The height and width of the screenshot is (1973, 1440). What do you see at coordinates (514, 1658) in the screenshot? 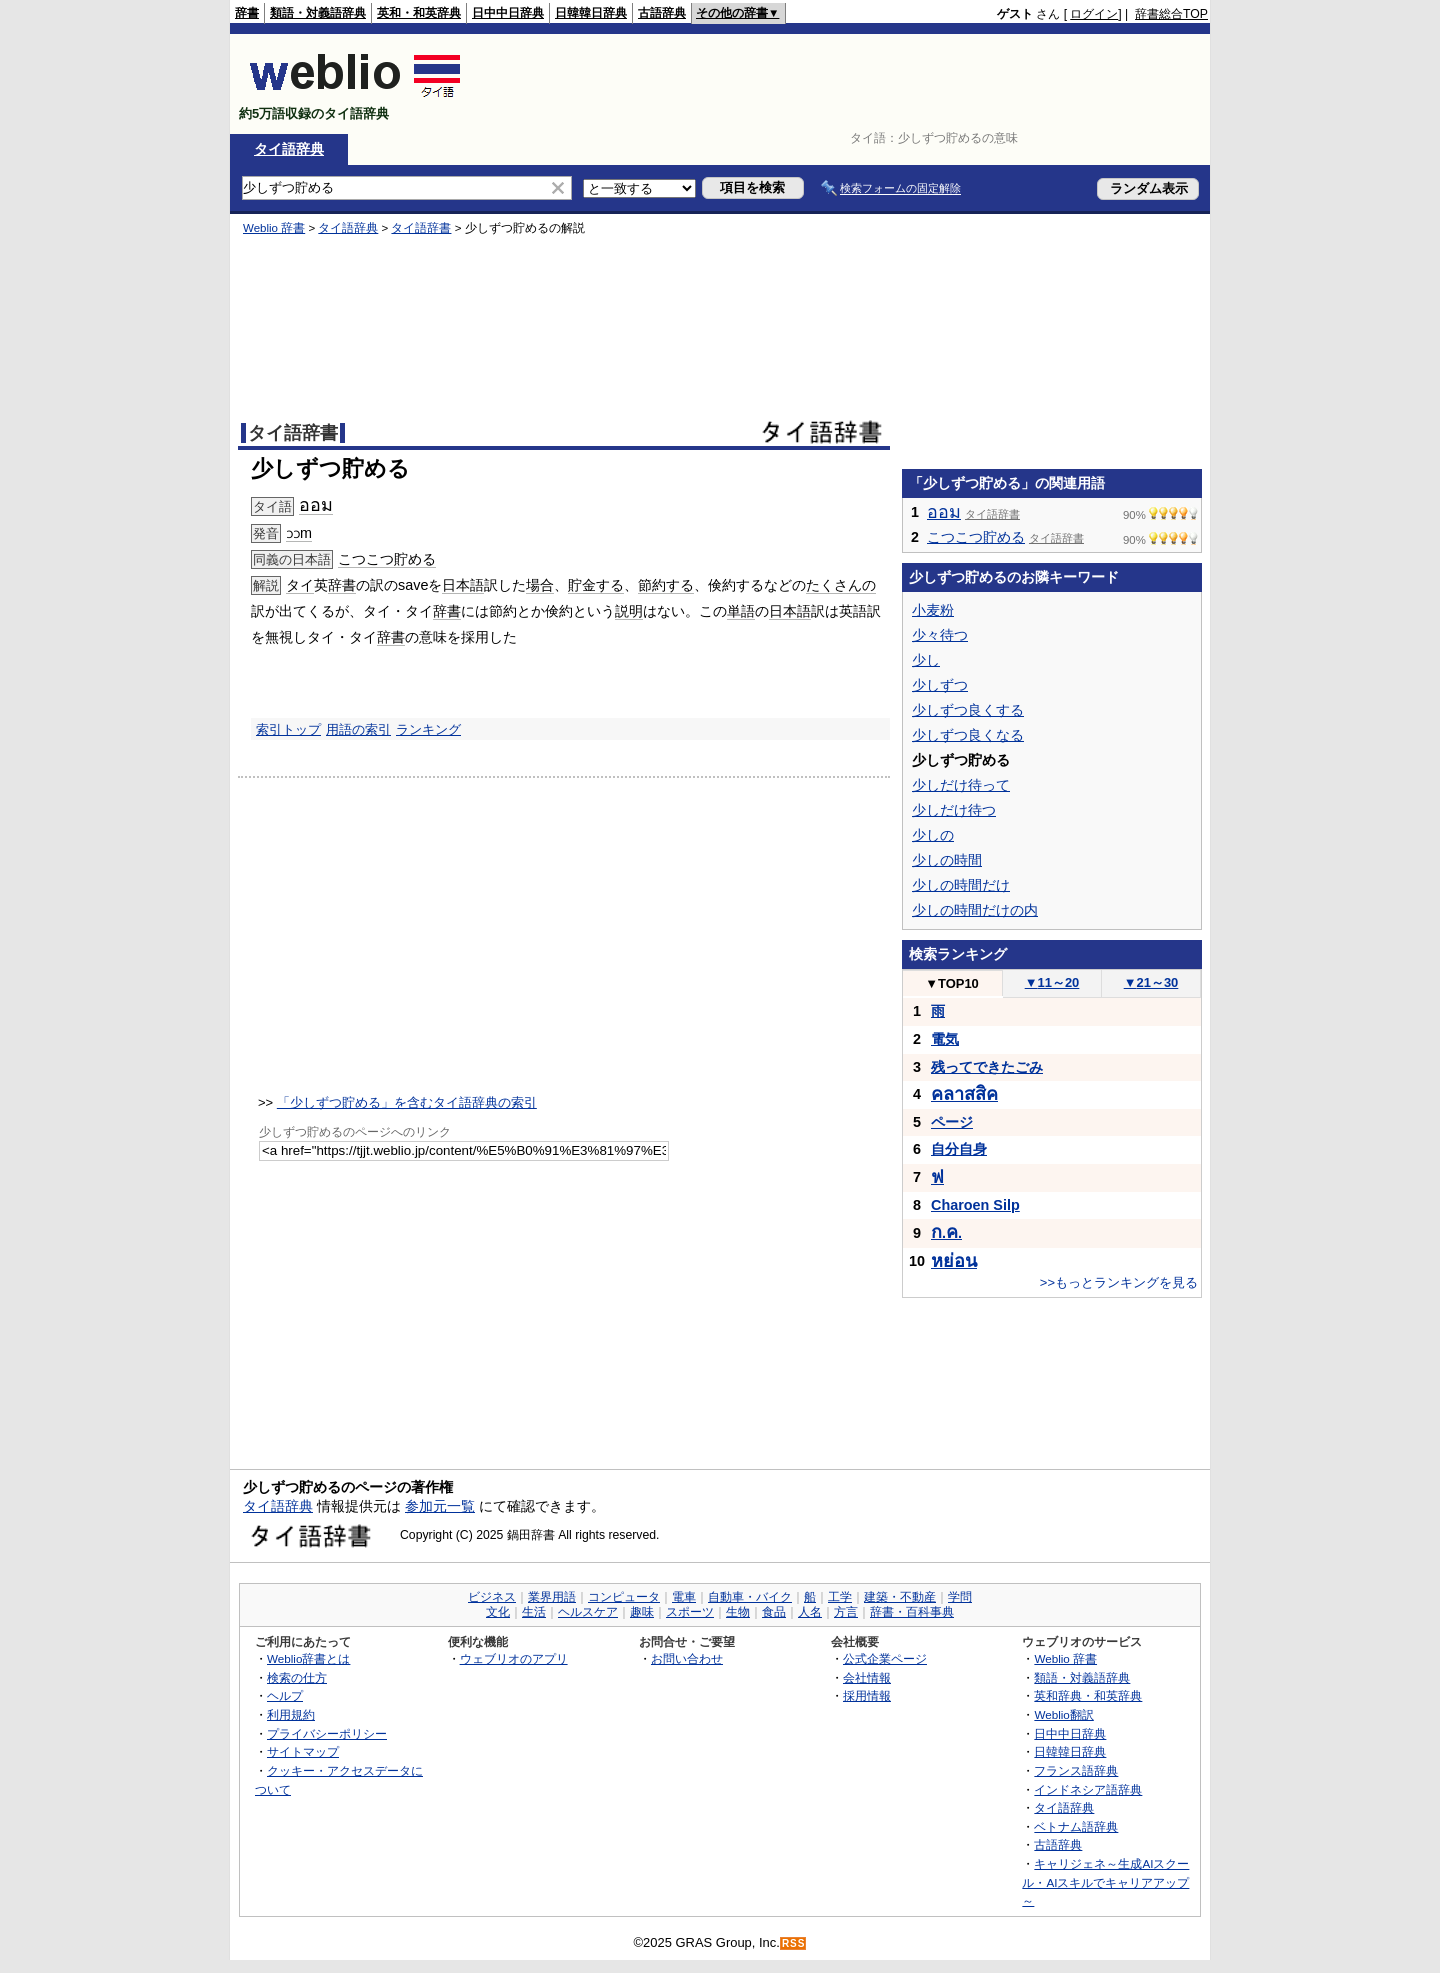
I see `ウェブリオのアプリ` at bounding box center [514, 1658].